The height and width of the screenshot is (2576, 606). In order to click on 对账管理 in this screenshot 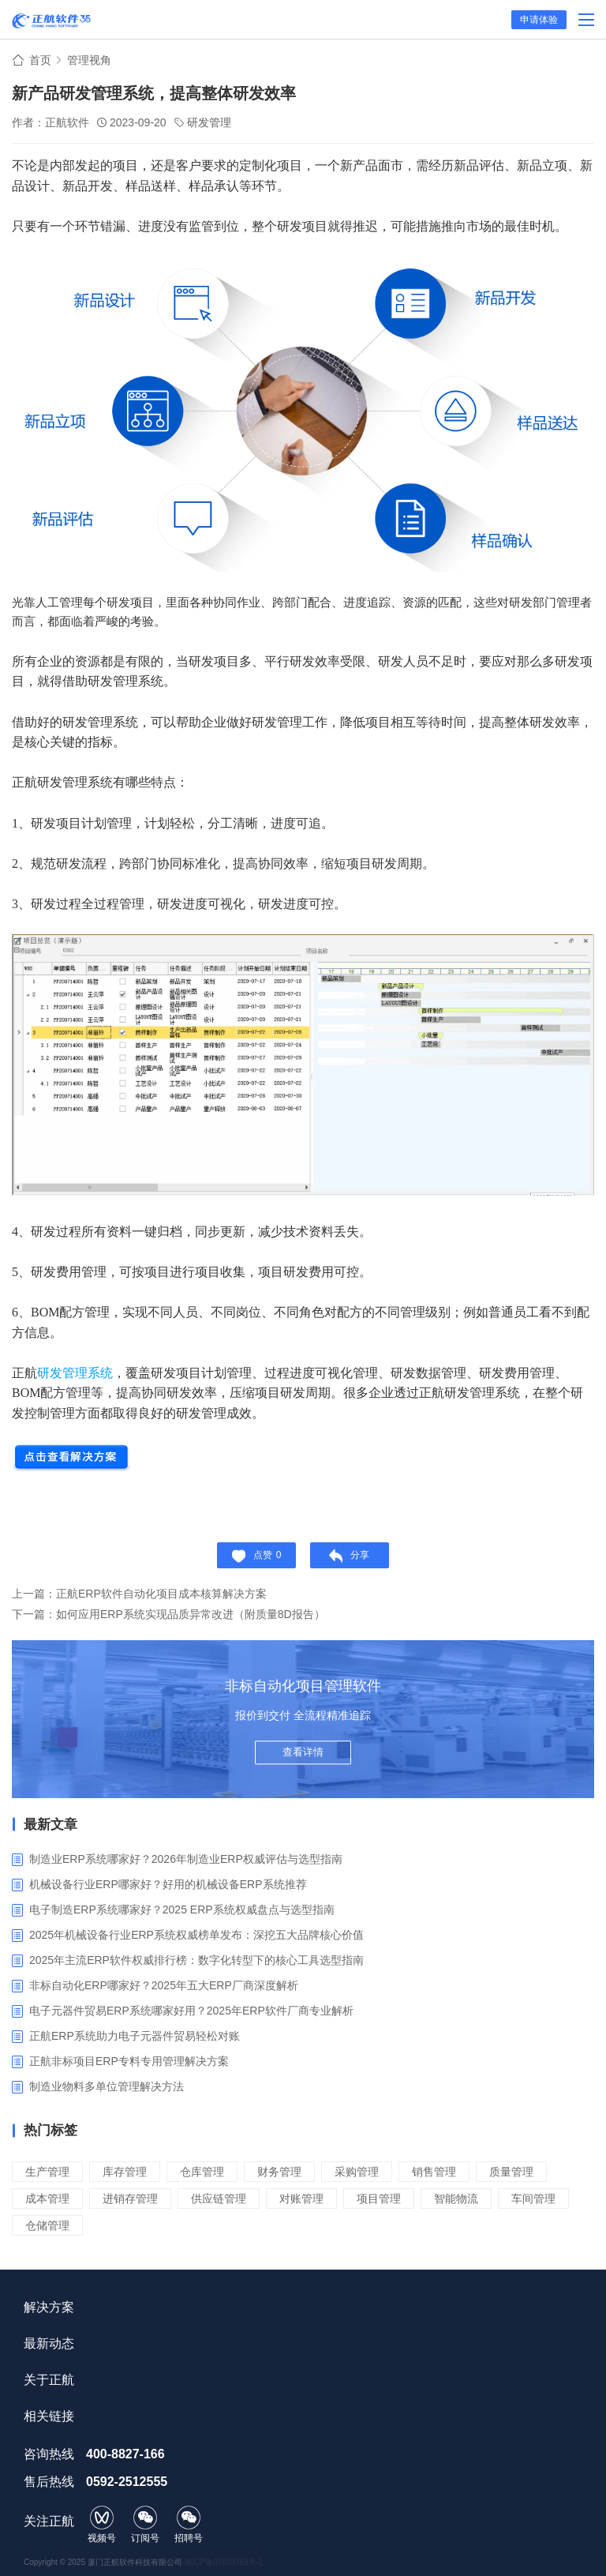, I will do `click(301, 2198)`.